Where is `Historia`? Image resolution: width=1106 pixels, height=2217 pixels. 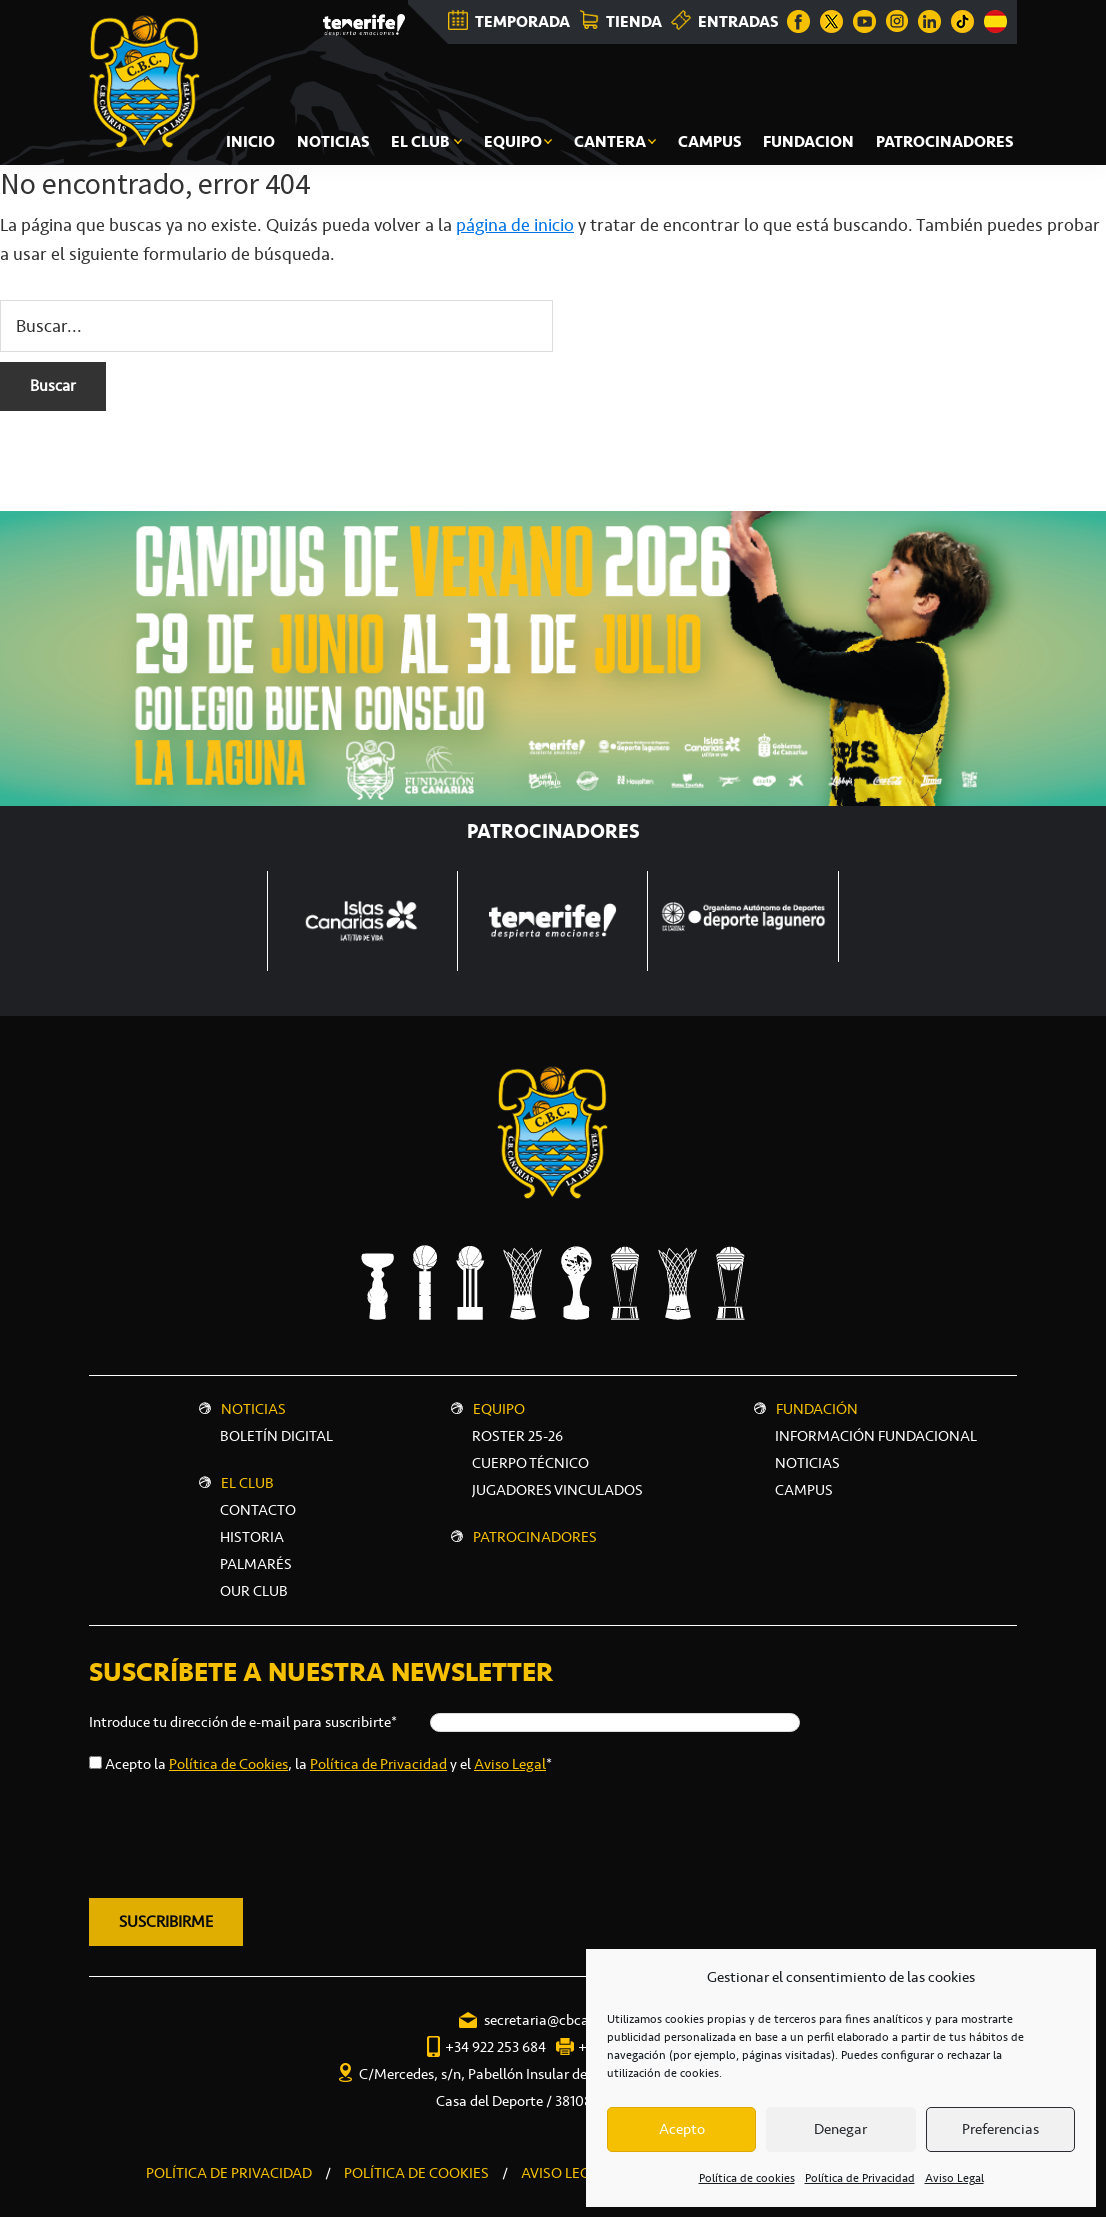
Historia is located at coordinates (252, 1537).